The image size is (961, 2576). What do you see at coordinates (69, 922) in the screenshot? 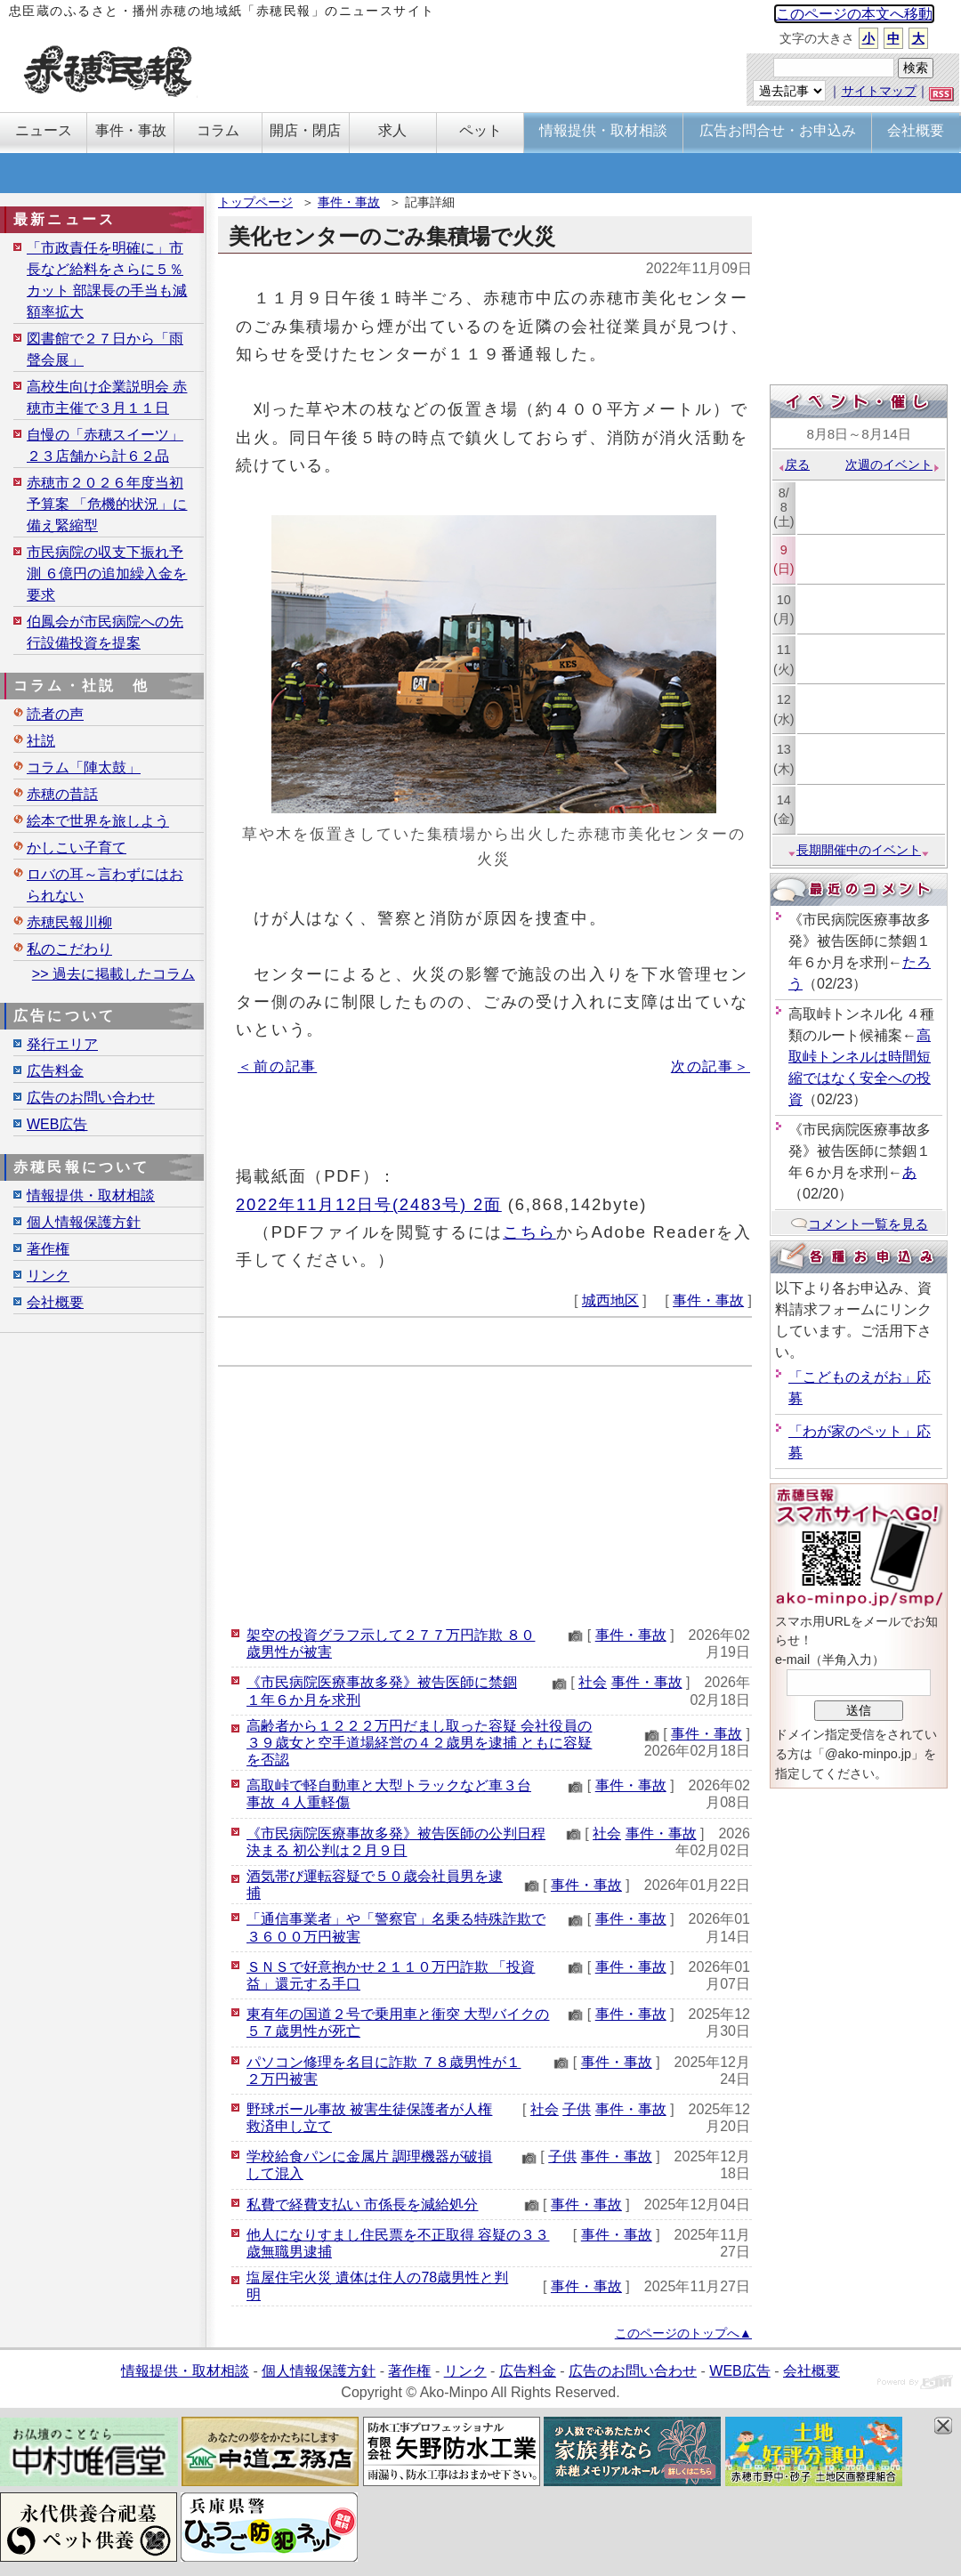
I see `赤穂民報川柳` at bounding box center [69, 922].